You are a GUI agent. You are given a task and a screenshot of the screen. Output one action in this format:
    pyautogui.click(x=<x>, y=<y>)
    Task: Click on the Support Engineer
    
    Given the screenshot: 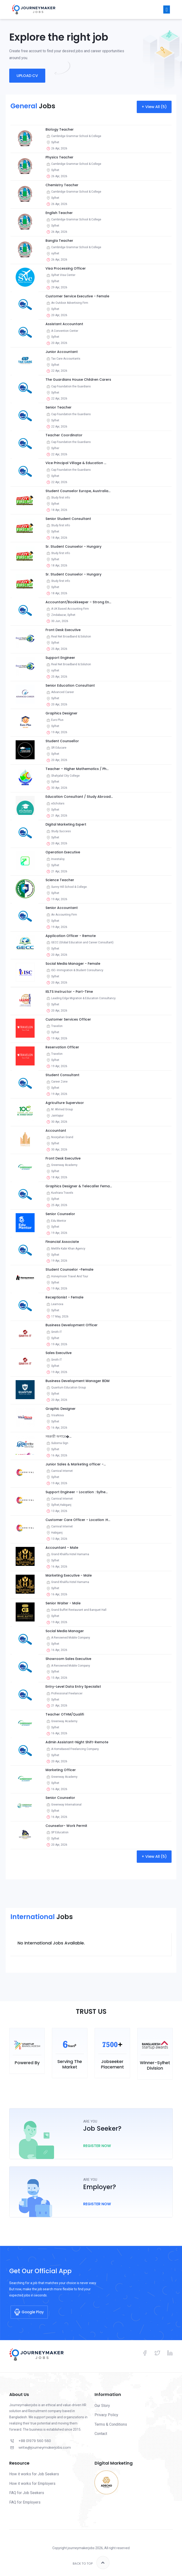 What is the action you would take?
    pyautogui.click(x=60, y=656)
    